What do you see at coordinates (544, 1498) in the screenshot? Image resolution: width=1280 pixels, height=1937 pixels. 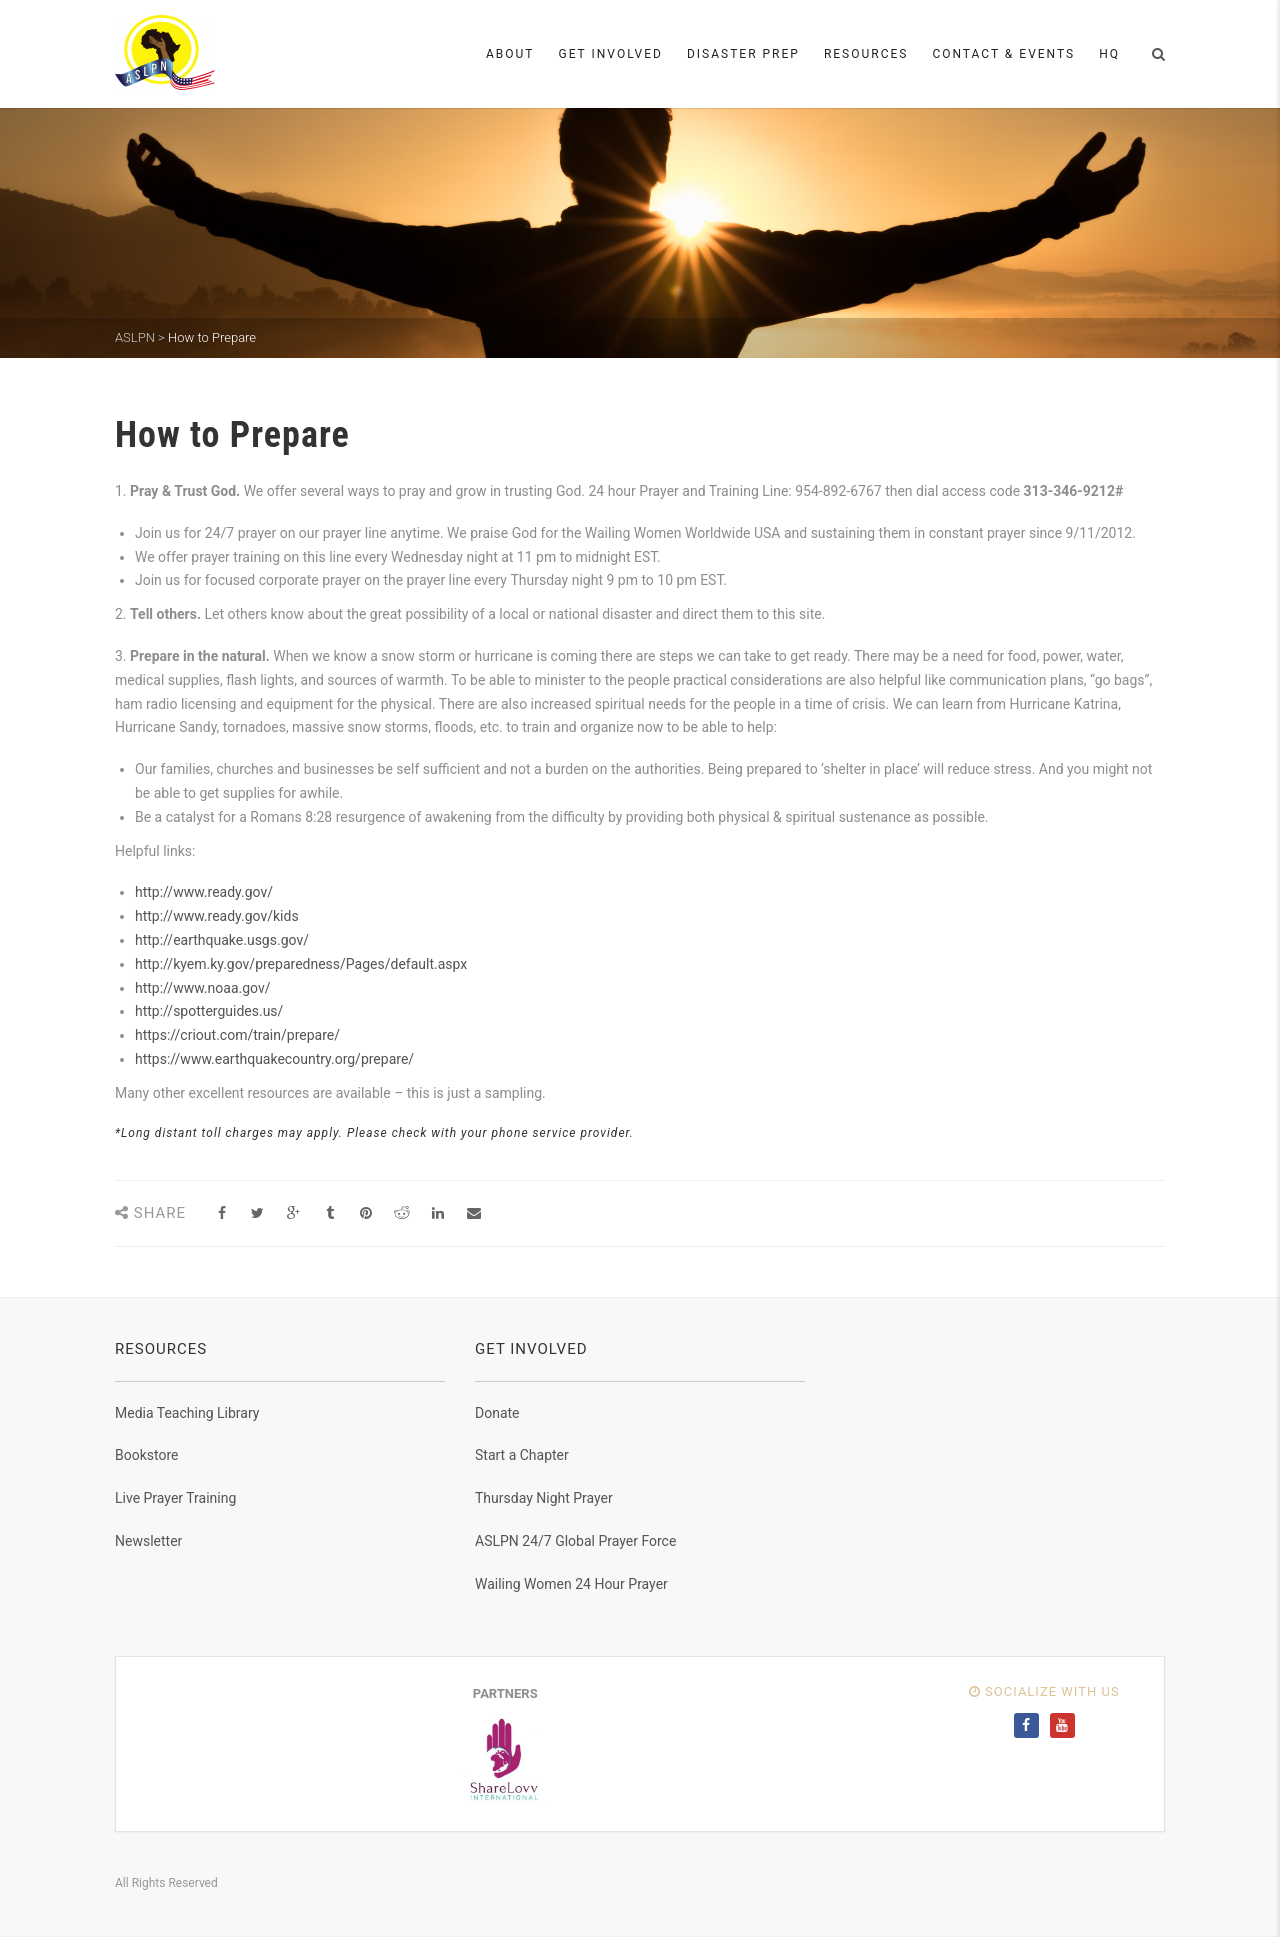 I see `Thursday Night Prayer` at bounding box center [544, 1498].